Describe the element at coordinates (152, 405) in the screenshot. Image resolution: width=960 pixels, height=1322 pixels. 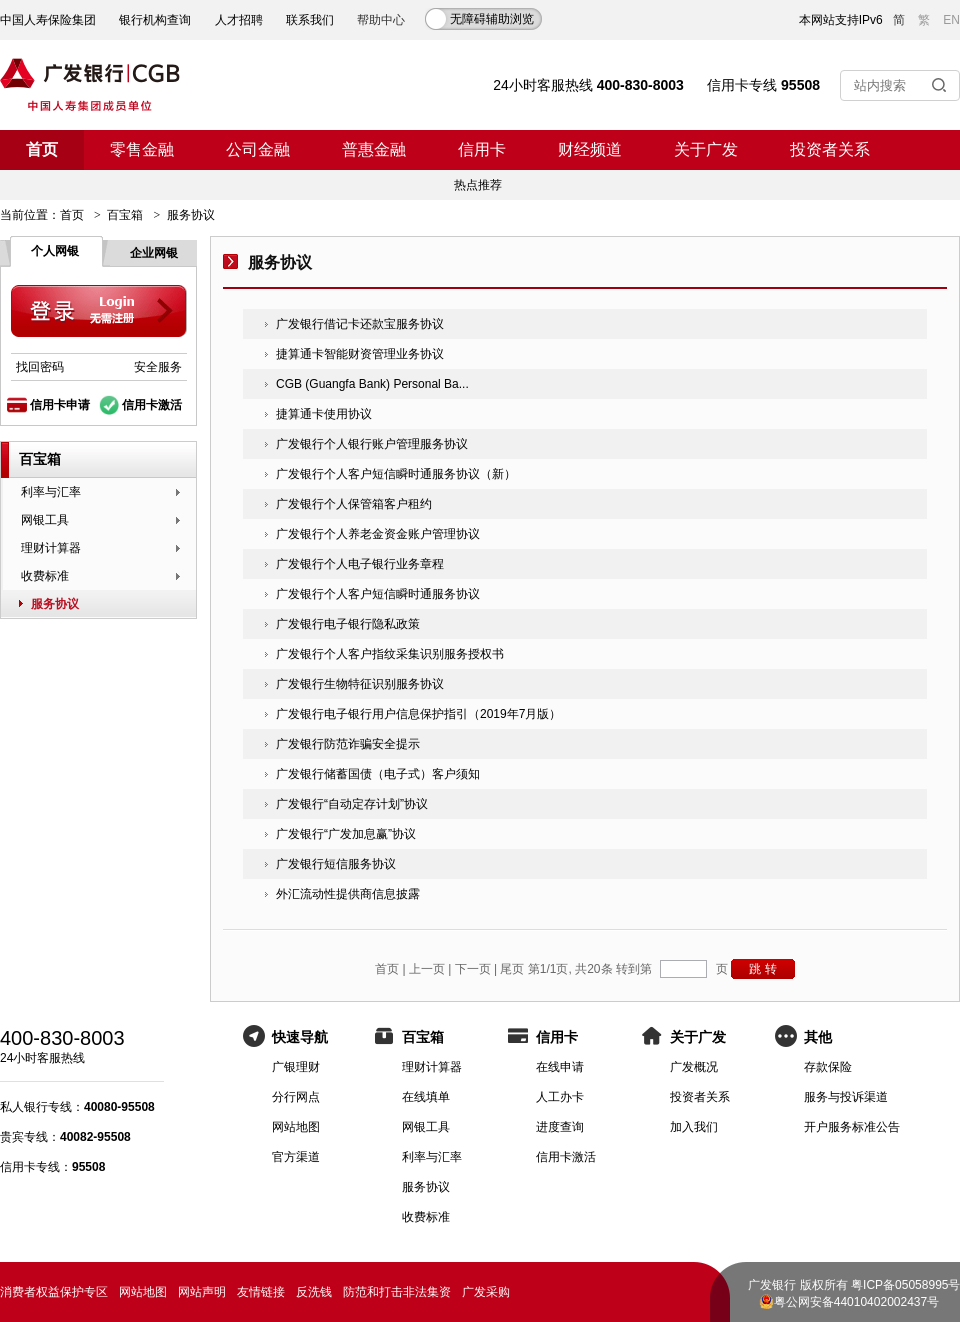
I see `信用卡激活` at that location.